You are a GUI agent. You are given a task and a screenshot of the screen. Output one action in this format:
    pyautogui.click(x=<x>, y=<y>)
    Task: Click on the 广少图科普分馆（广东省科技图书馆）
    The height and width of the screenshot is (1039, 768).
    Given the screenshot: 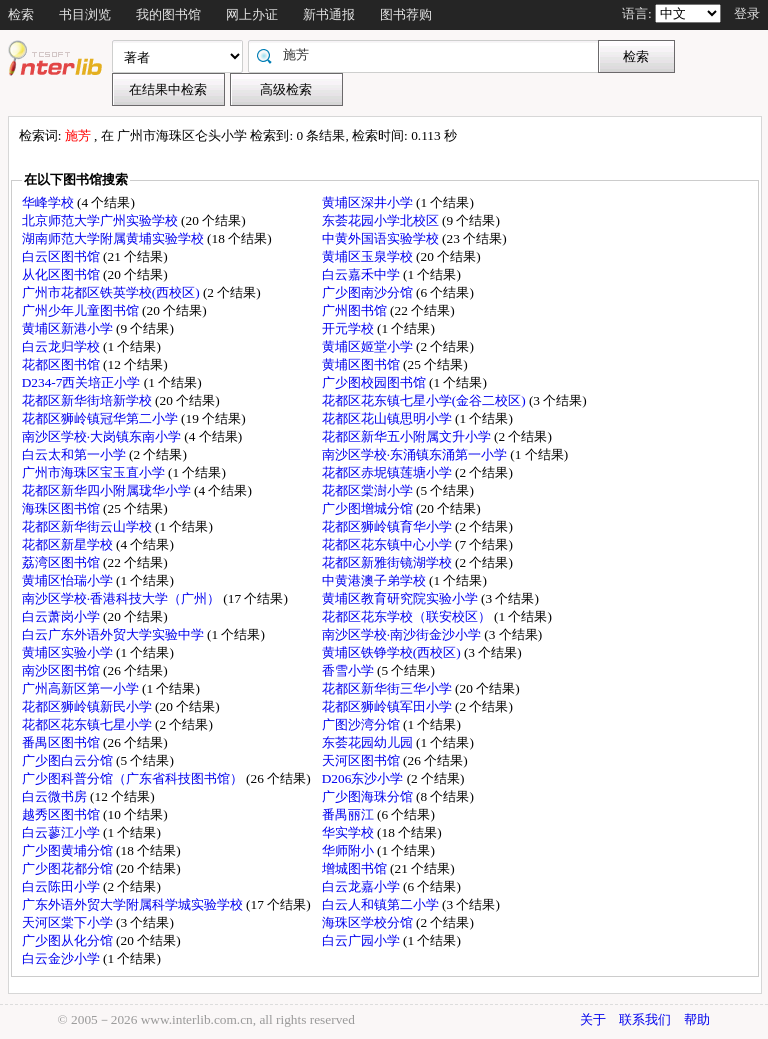 What is the action you would take?
    pyautogui.click(x=134, y=778)
    